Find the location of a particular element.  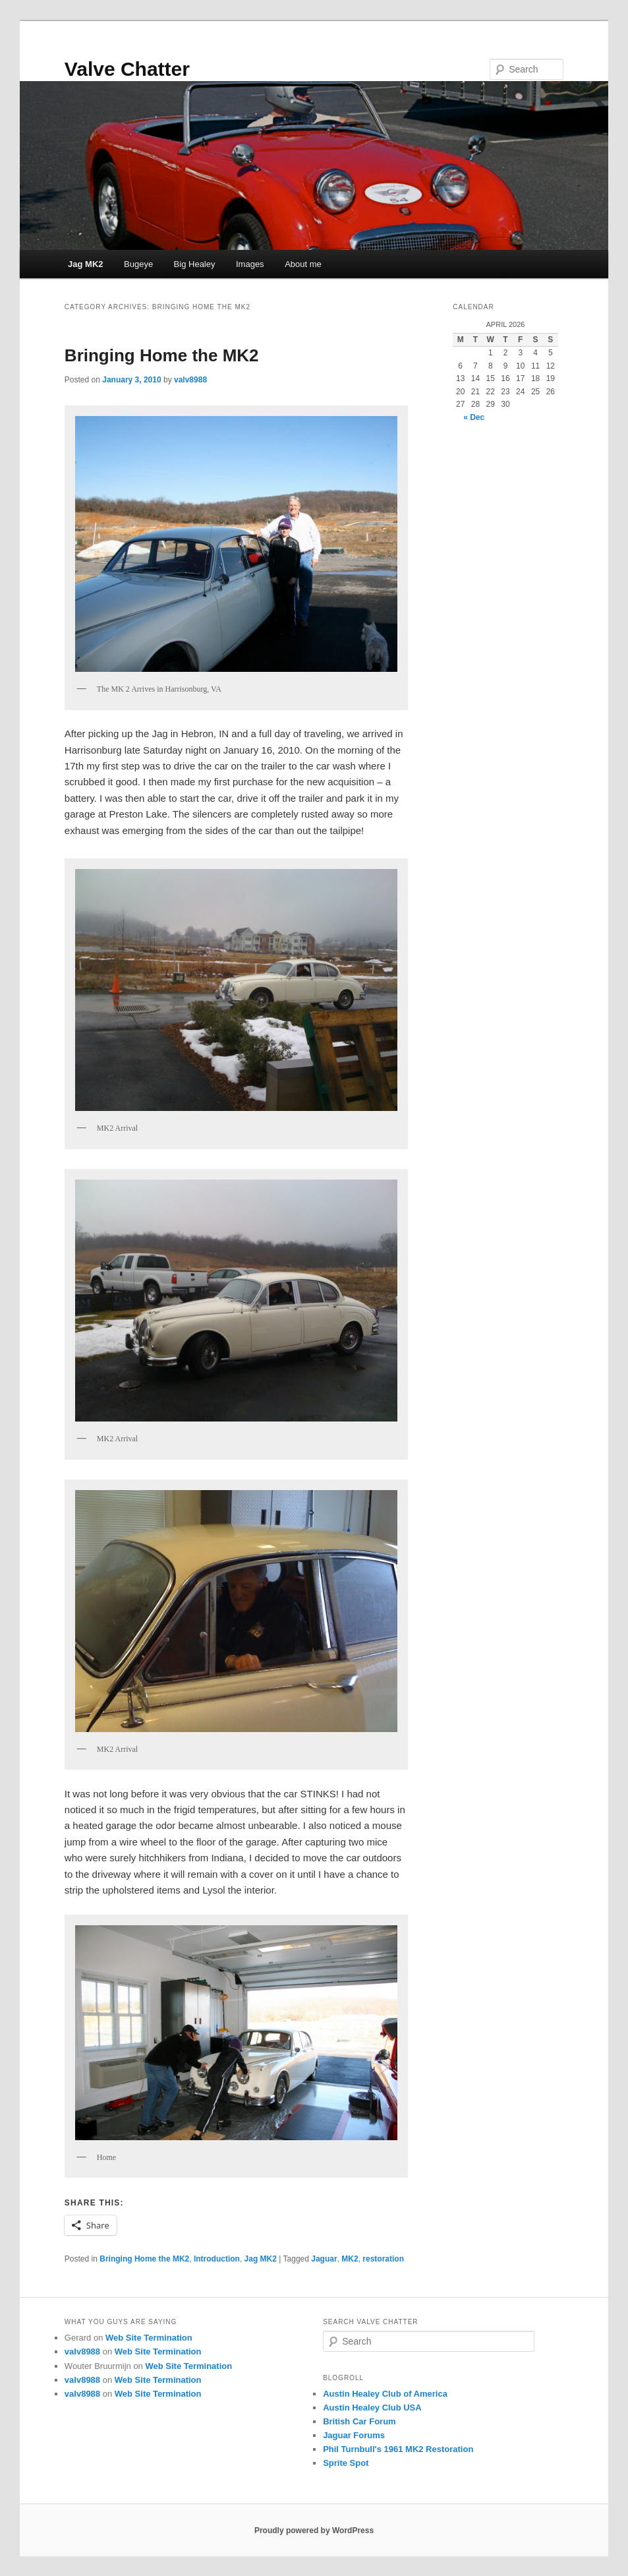

Jaguar is located at coordinates (324, 2258).